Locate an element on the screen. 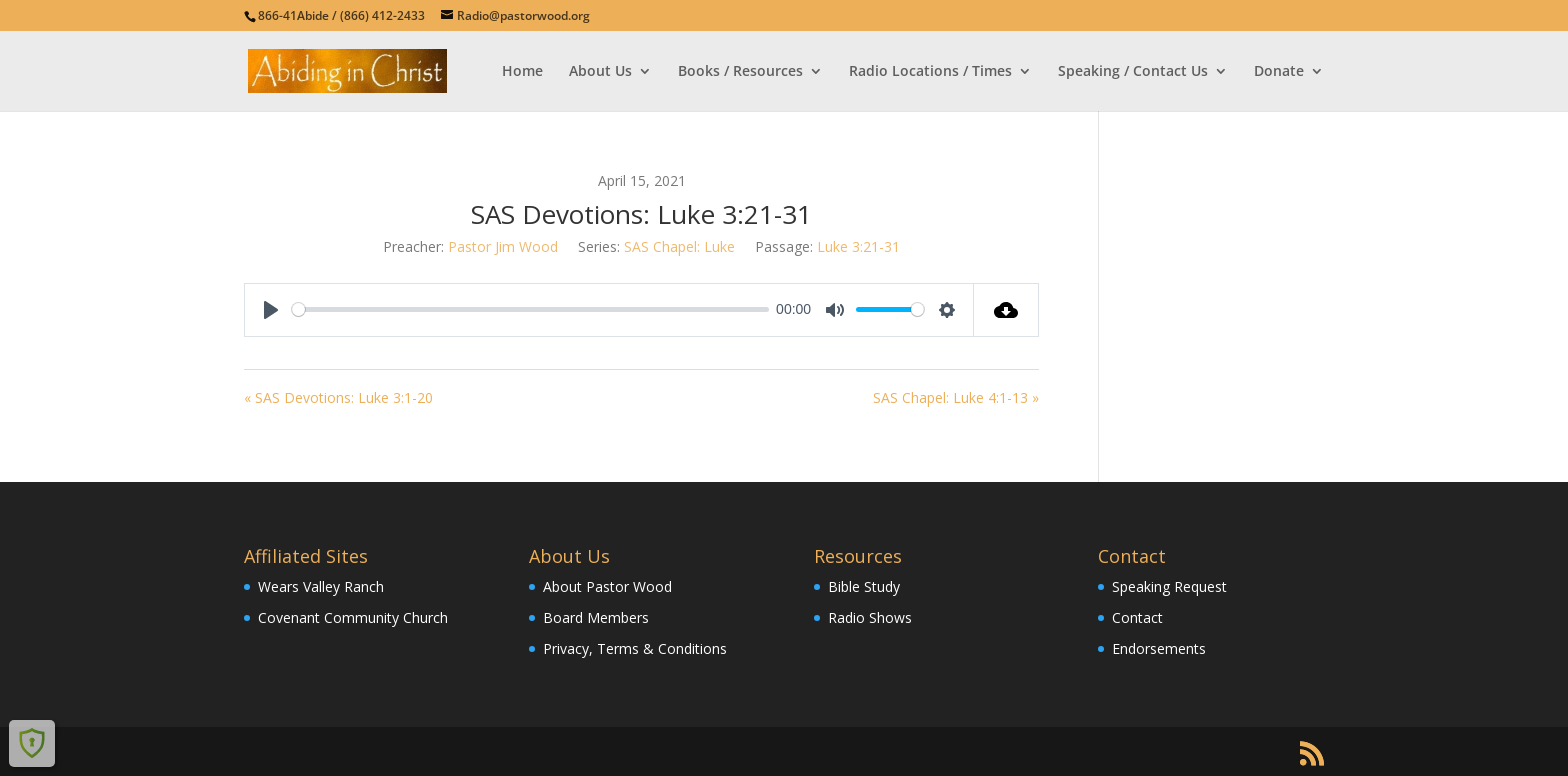  Pastor Jim Wood is located at coordinates (503, 246).